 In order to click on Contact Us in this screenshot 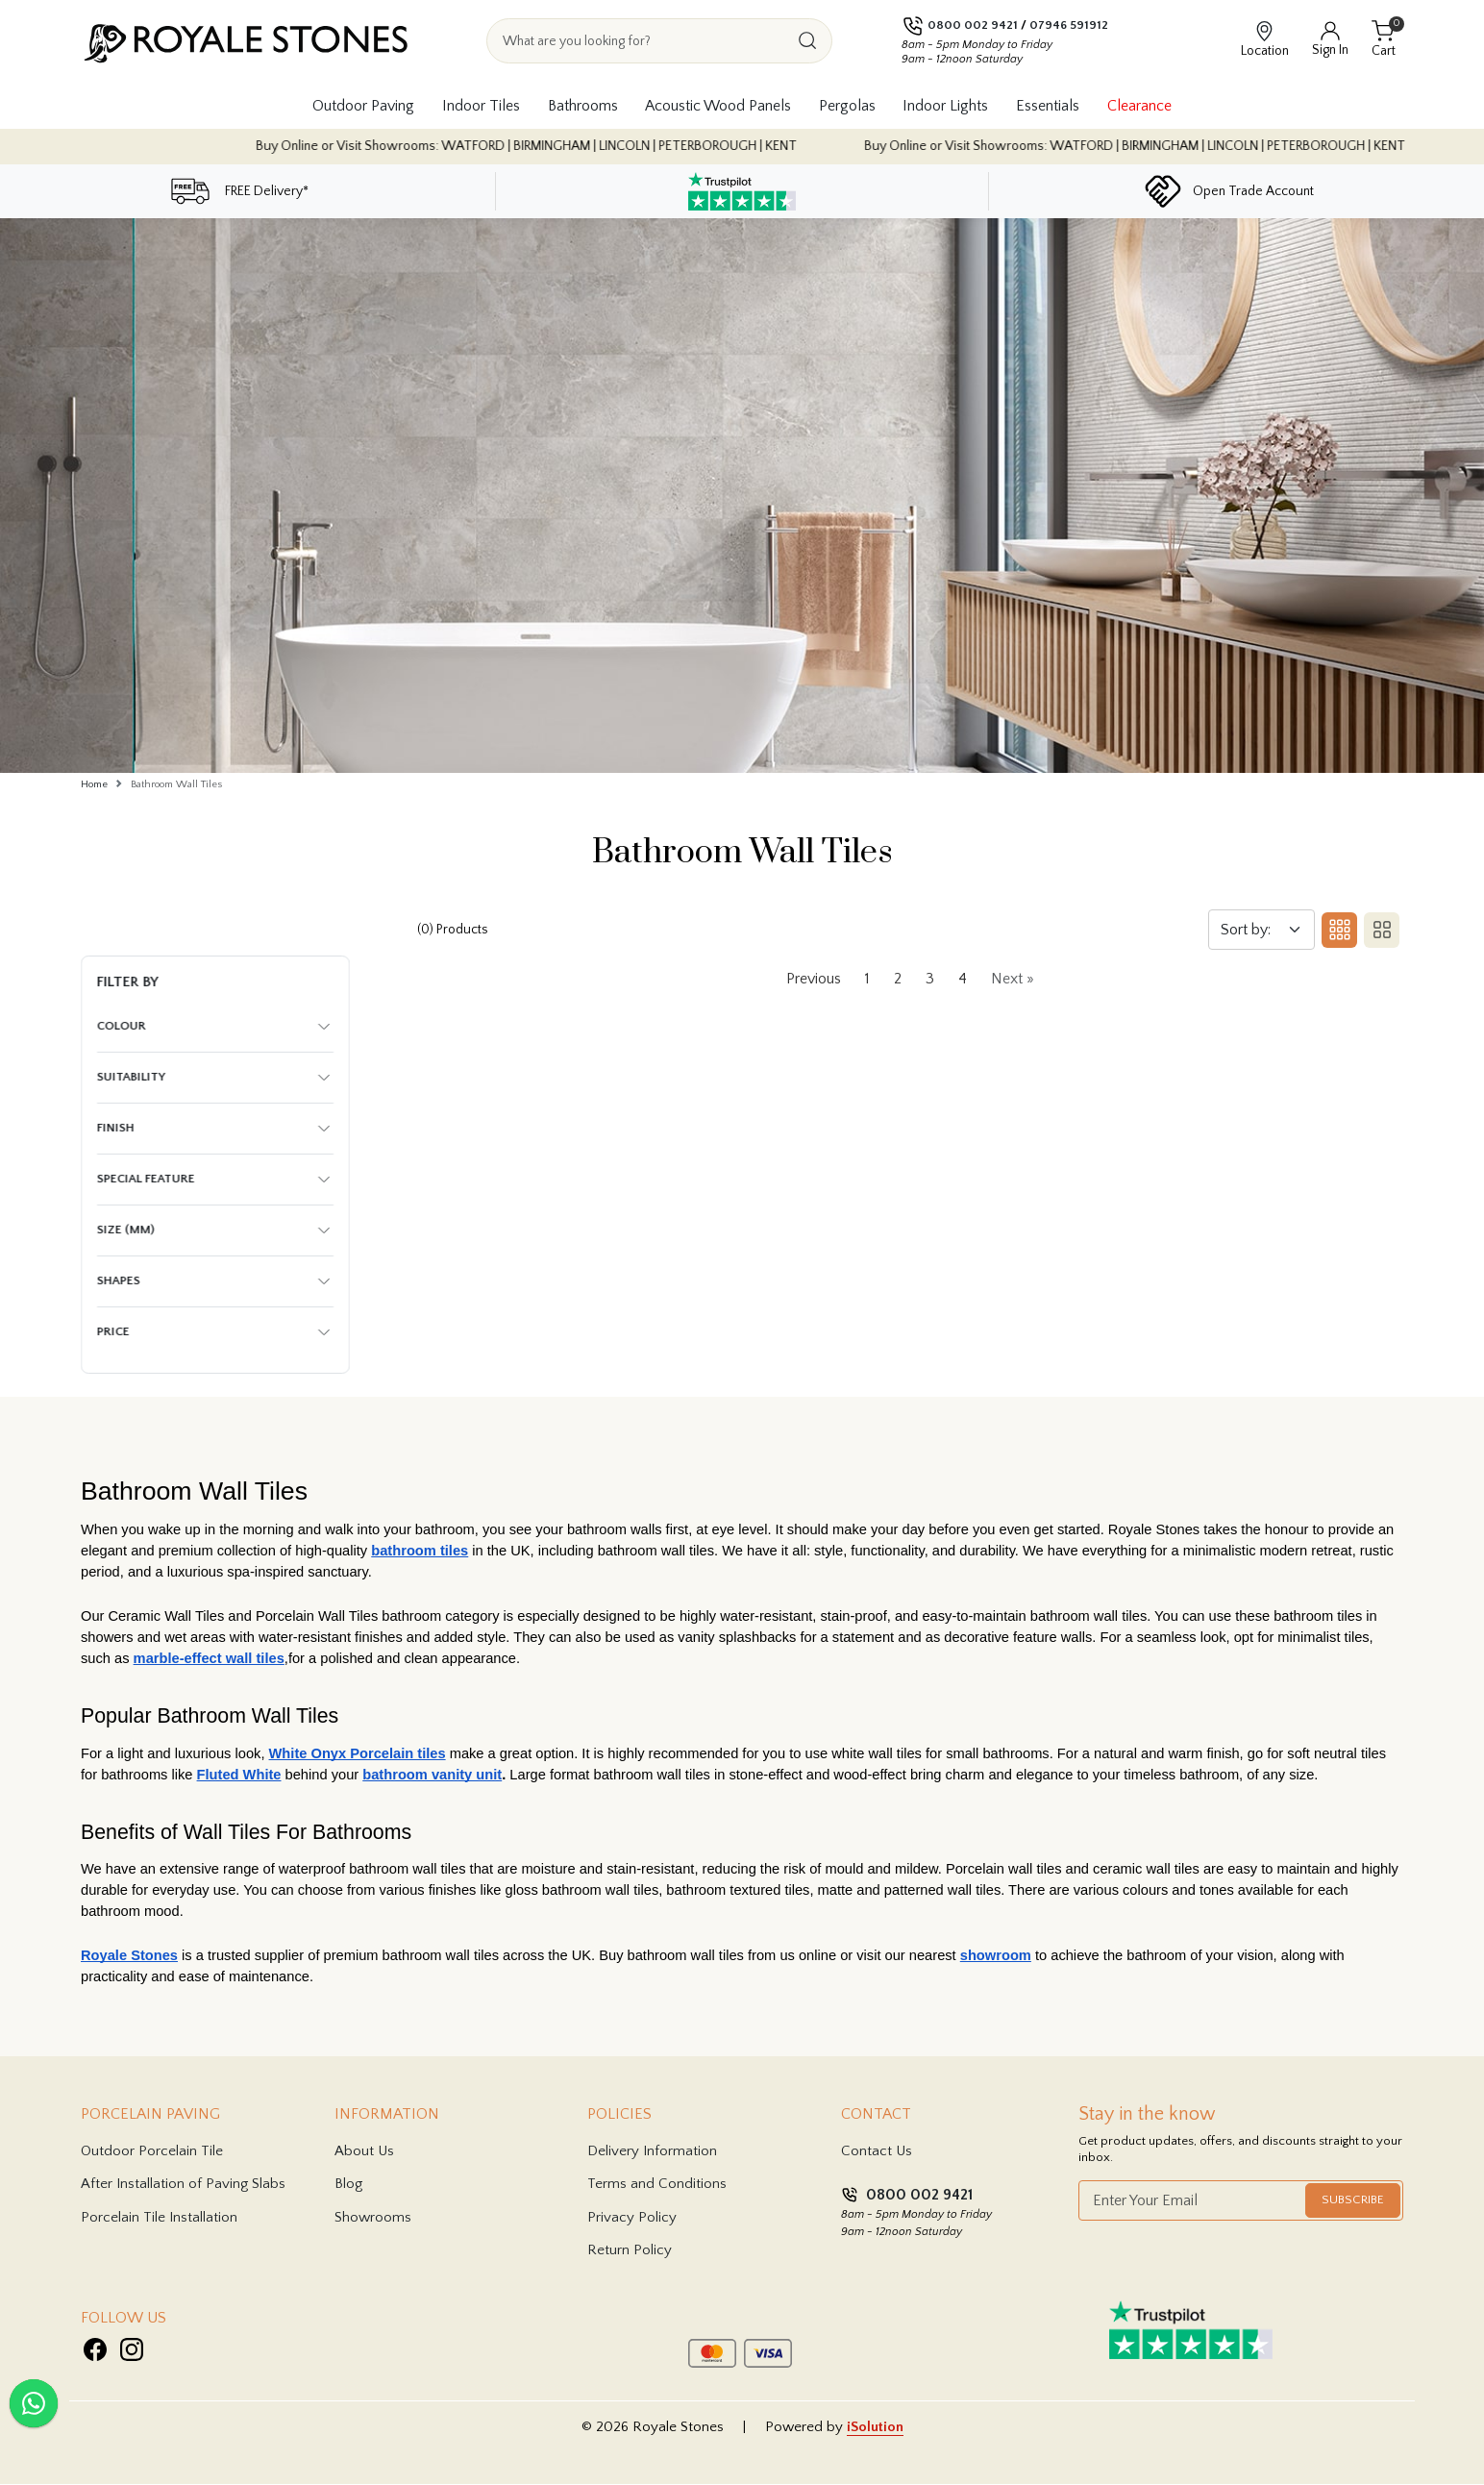, I will do `click(876, 2151)`.